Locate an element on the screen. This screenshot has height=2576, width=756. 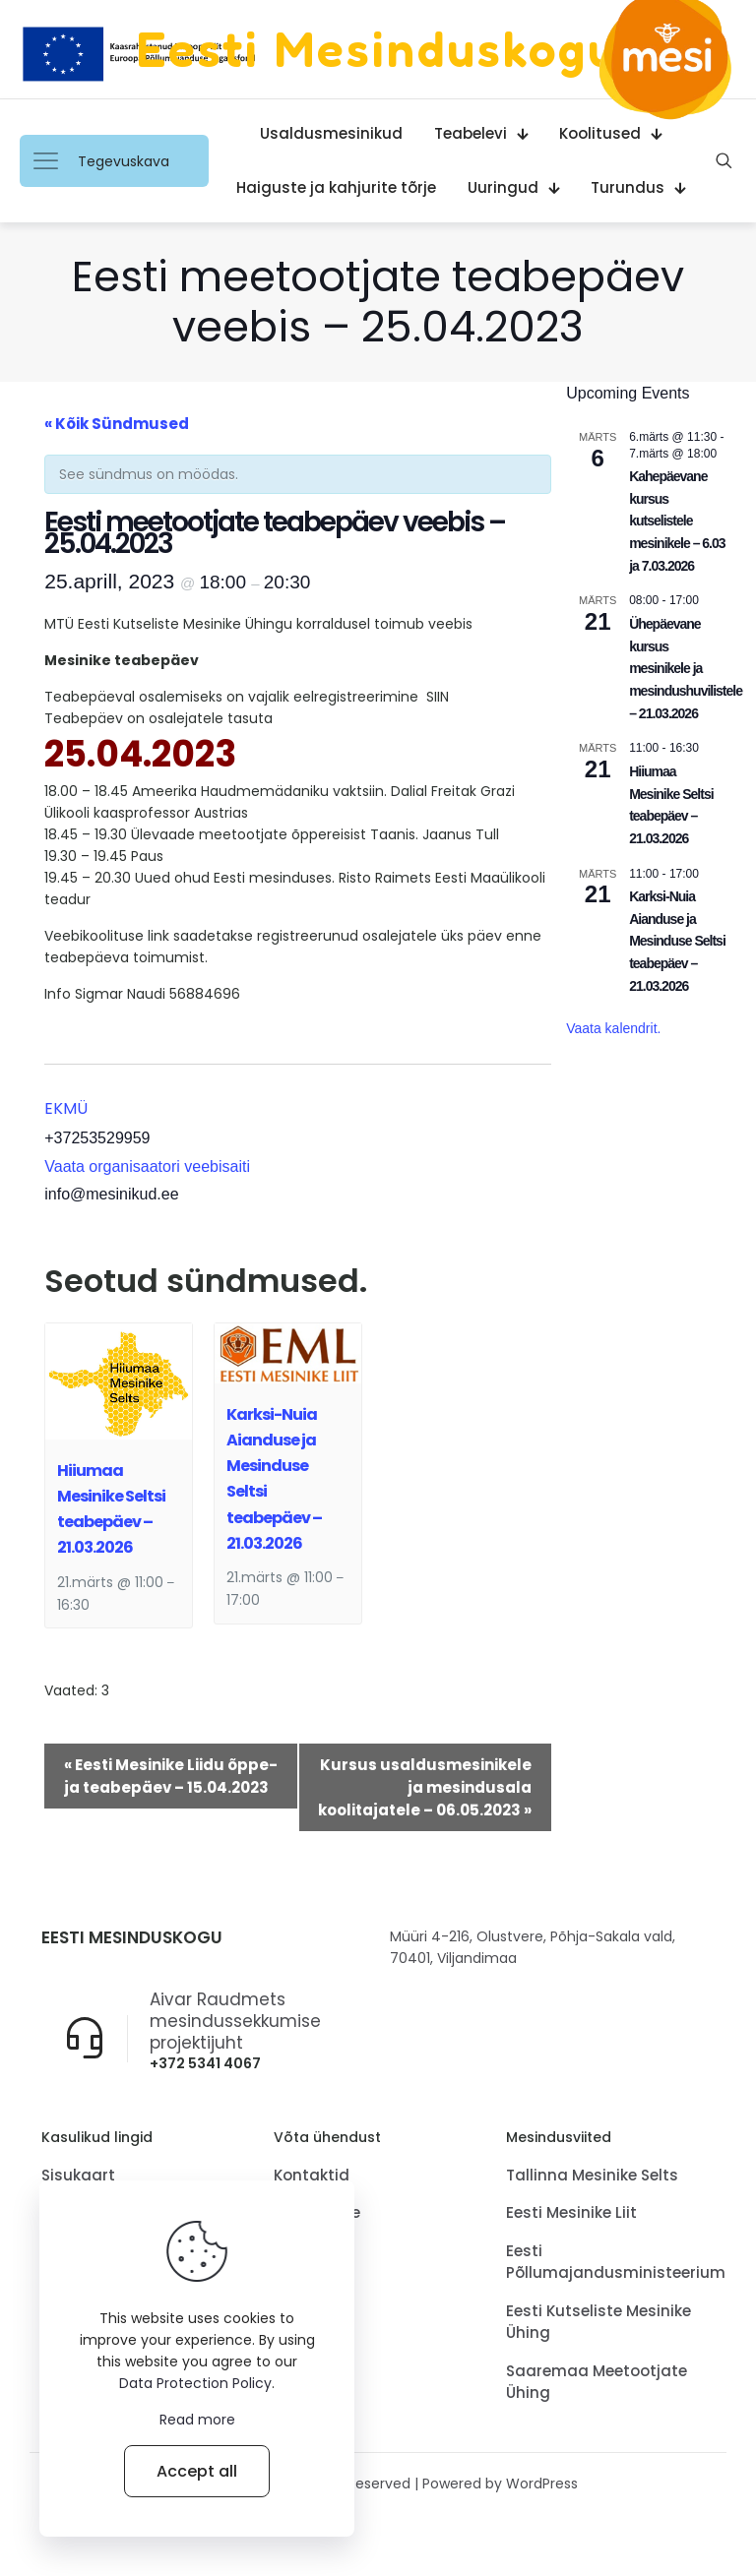
Tallinna Mesinike Selts is located at coordinates (592, 2178).